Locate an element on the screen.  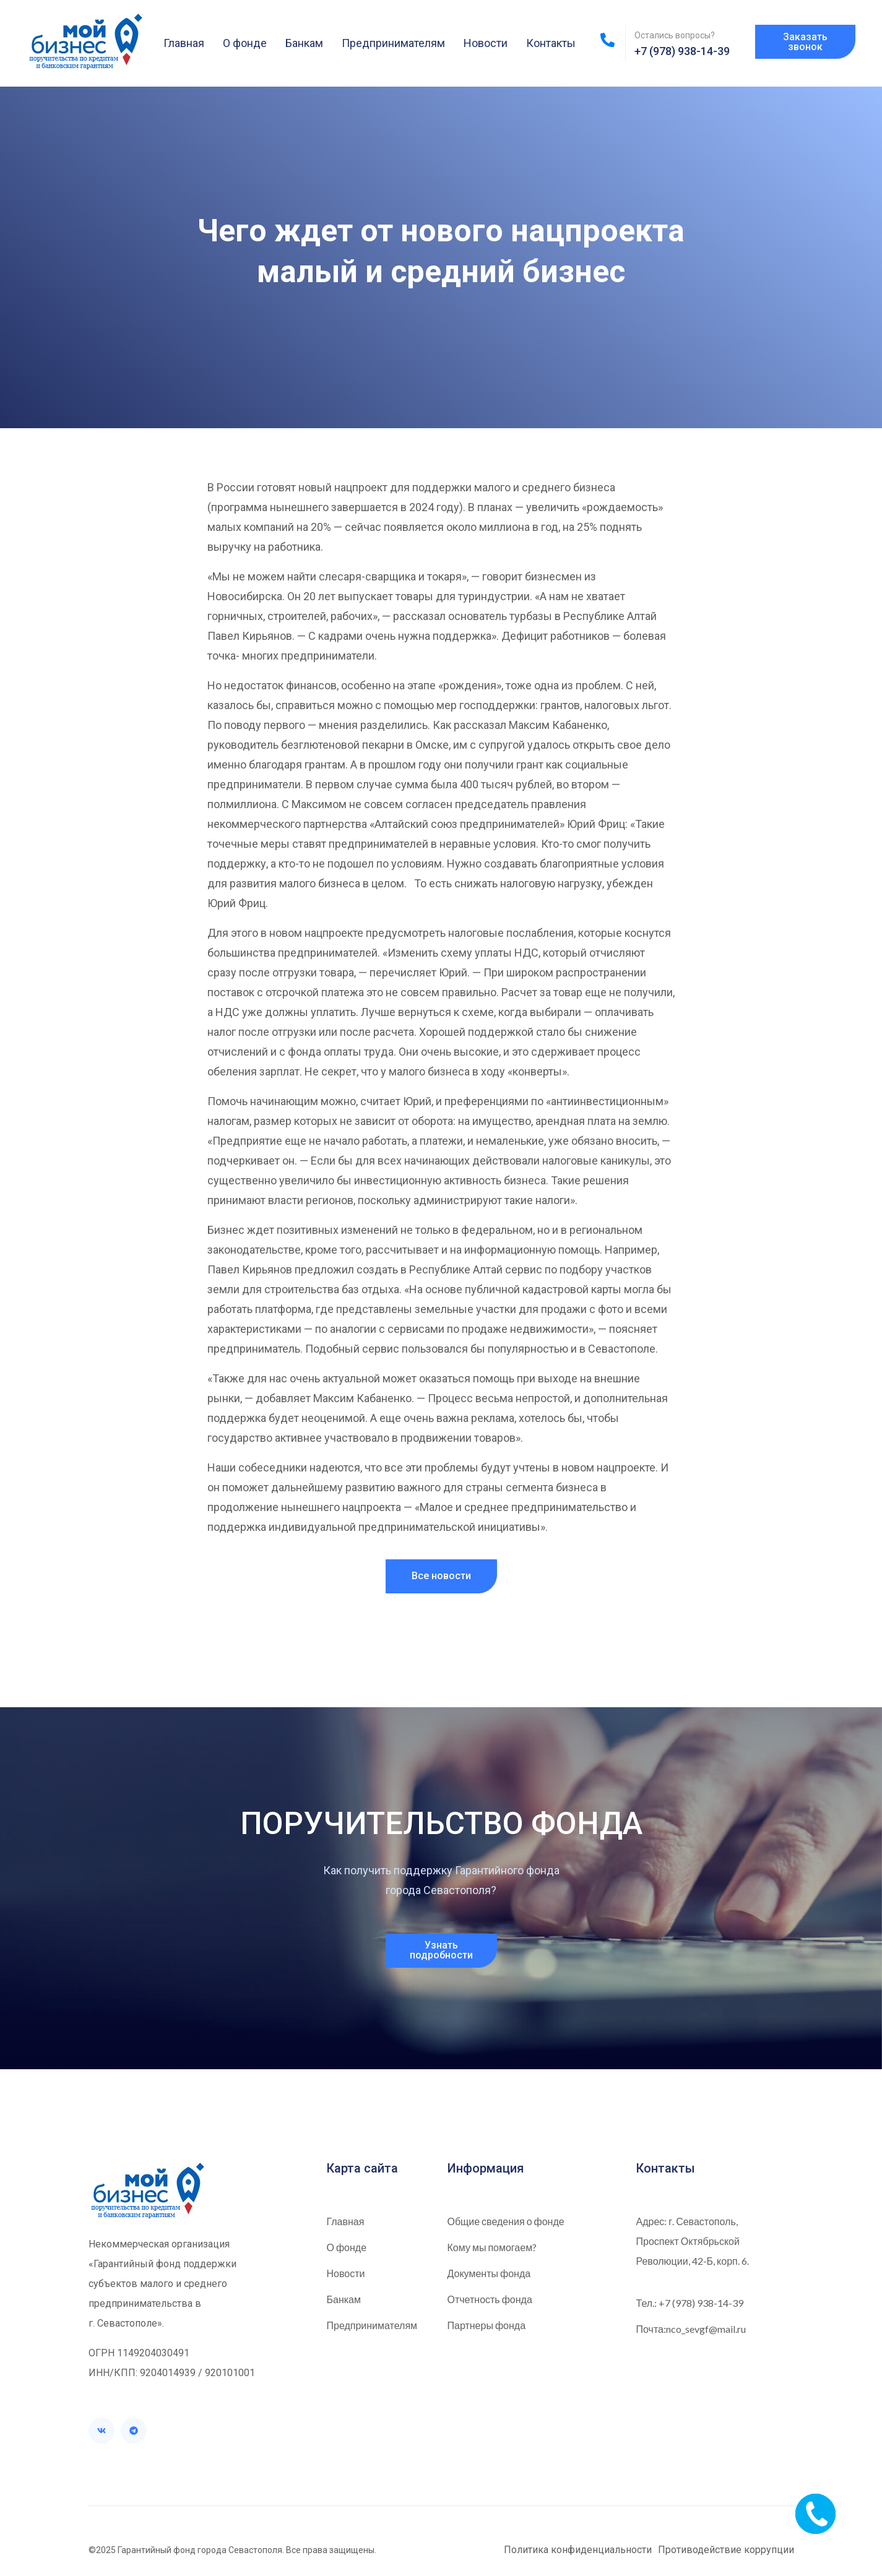
Новости is located at coordinates (486, 43).